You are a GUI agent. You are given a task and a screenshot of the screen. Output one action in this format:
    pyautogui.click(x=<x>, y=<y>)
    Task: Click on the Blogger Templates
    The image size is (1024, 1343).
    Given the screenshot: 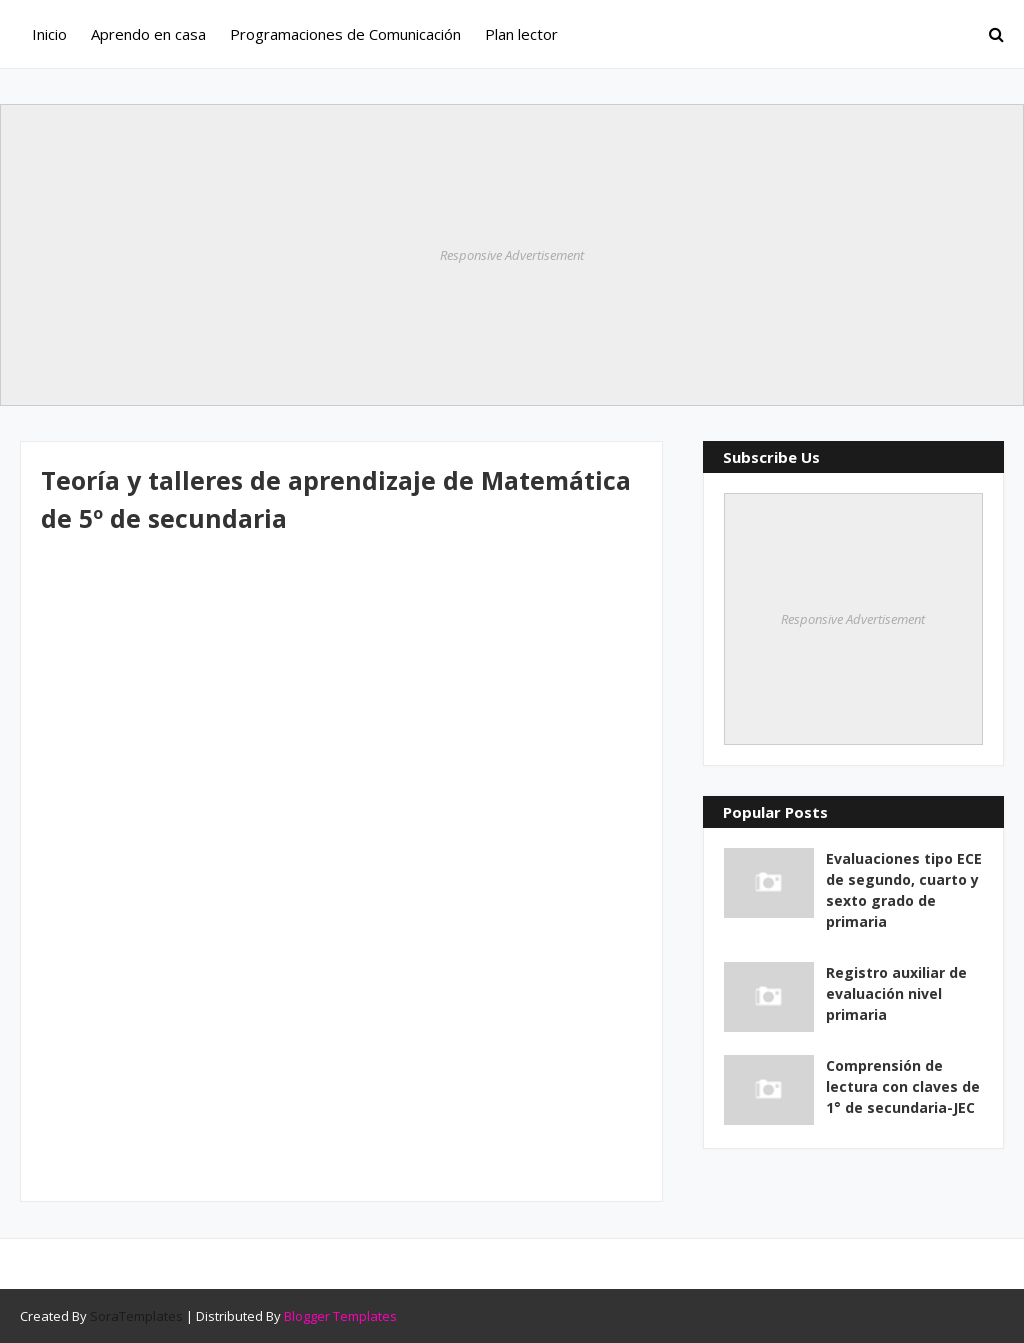 What is the action you would take?
    pyautogui.click(x=340, y=1316)
    